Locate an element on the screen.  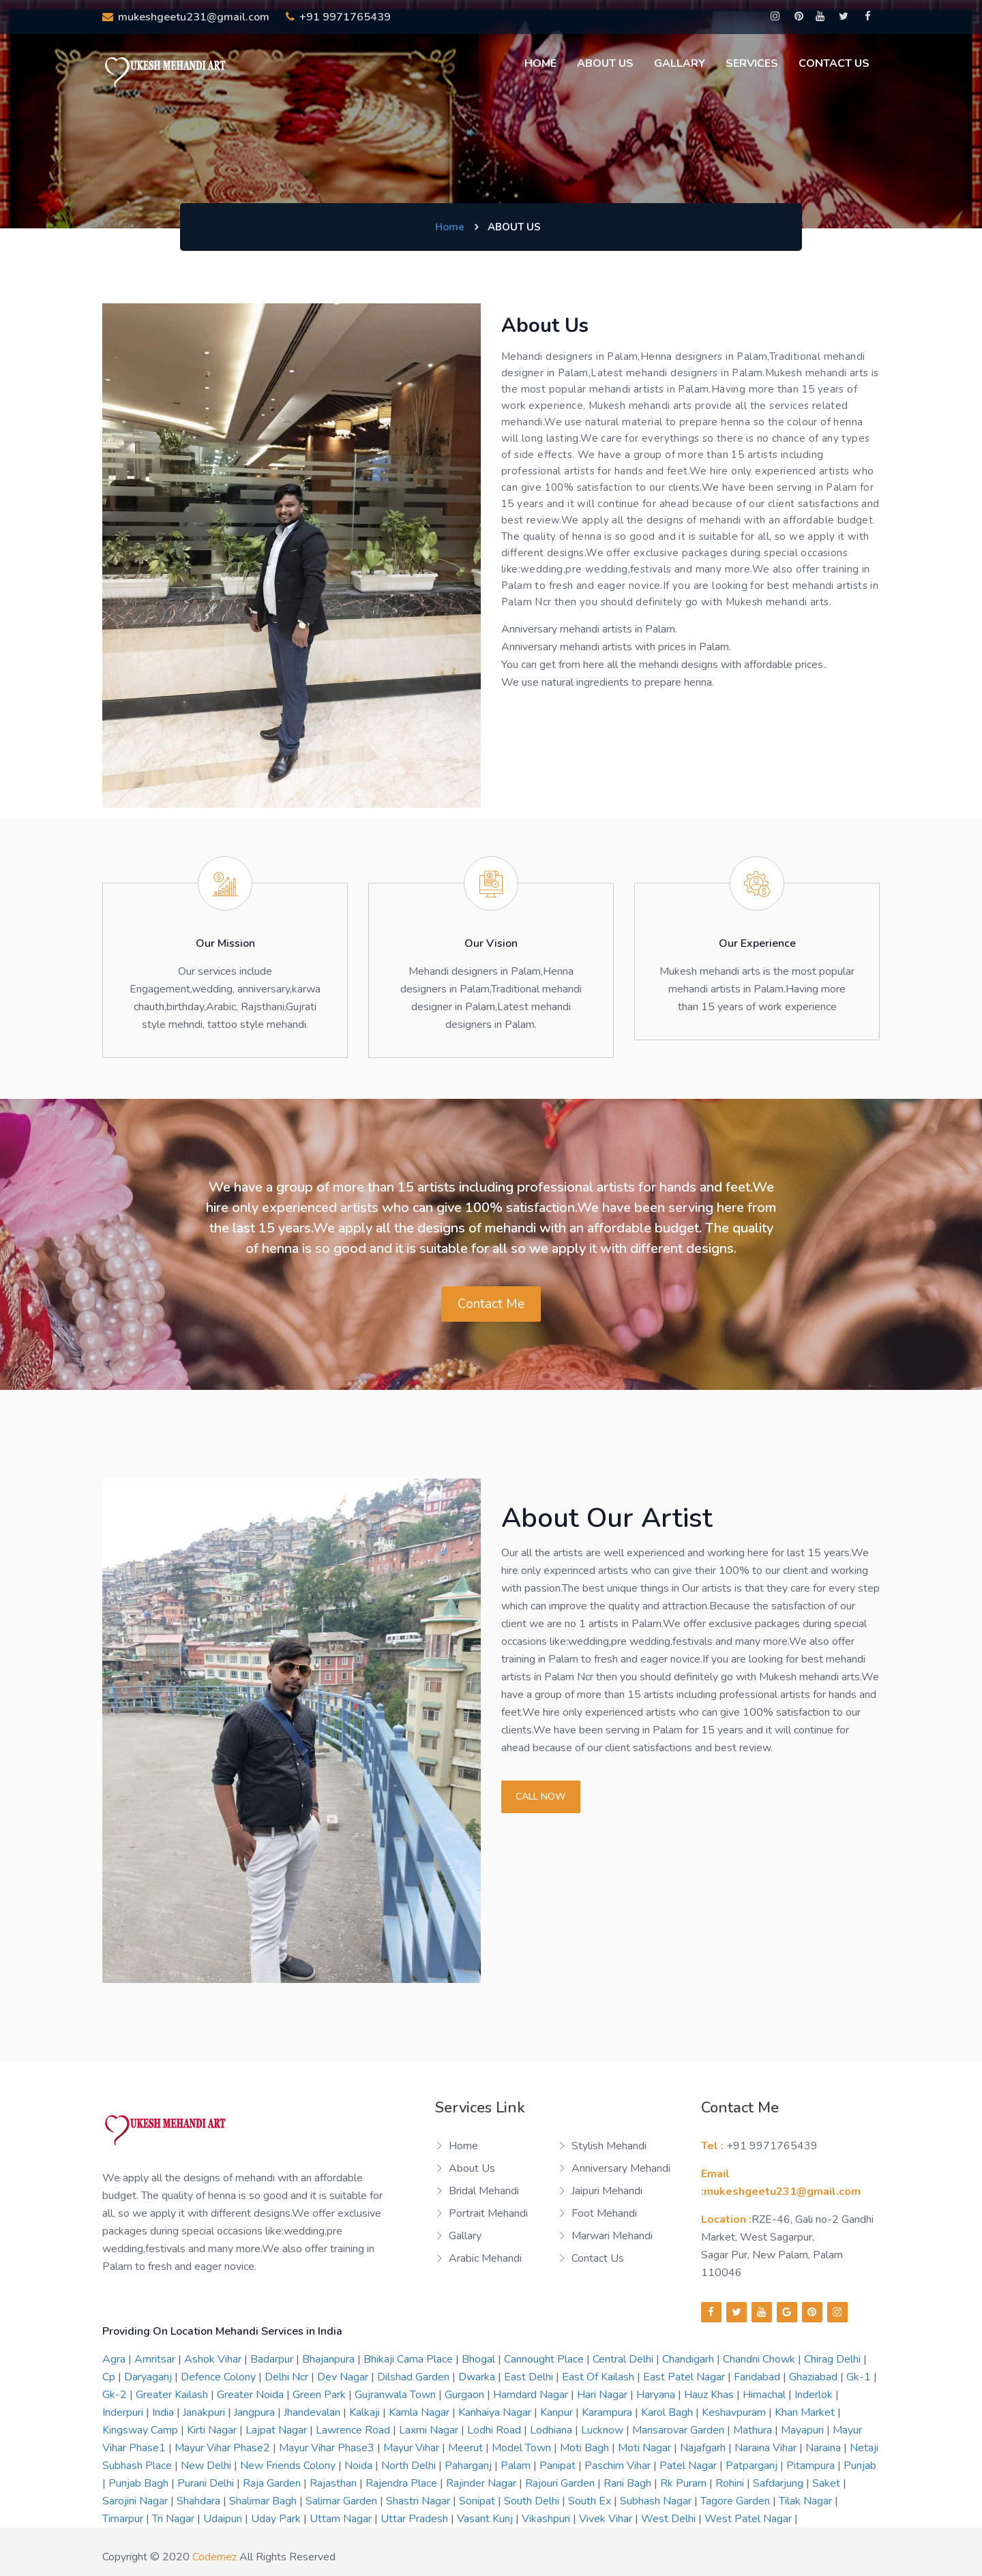
hari nagar is located at coordinates (603, 2394).